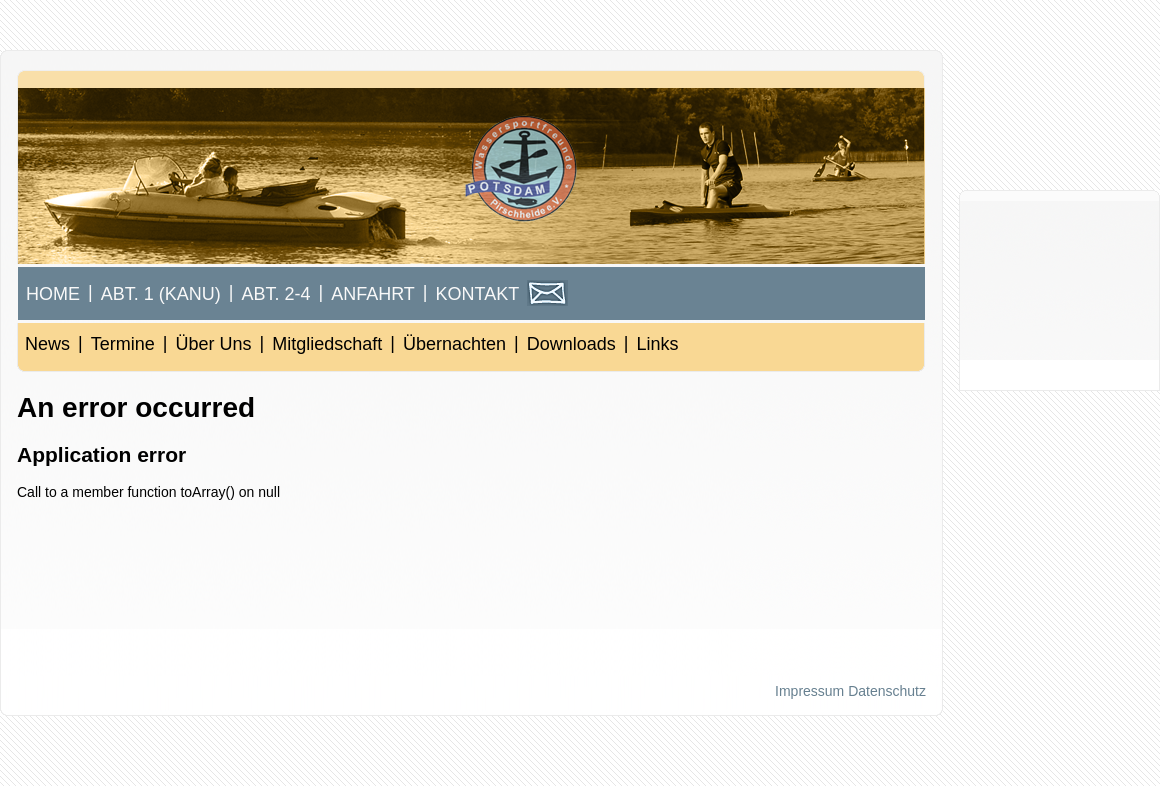 This screenshot has height=786, width=1160. What do you see at coordinates (454, 344) in the screenshot?
I see `Übernachten` at bounding box center [454, 344].